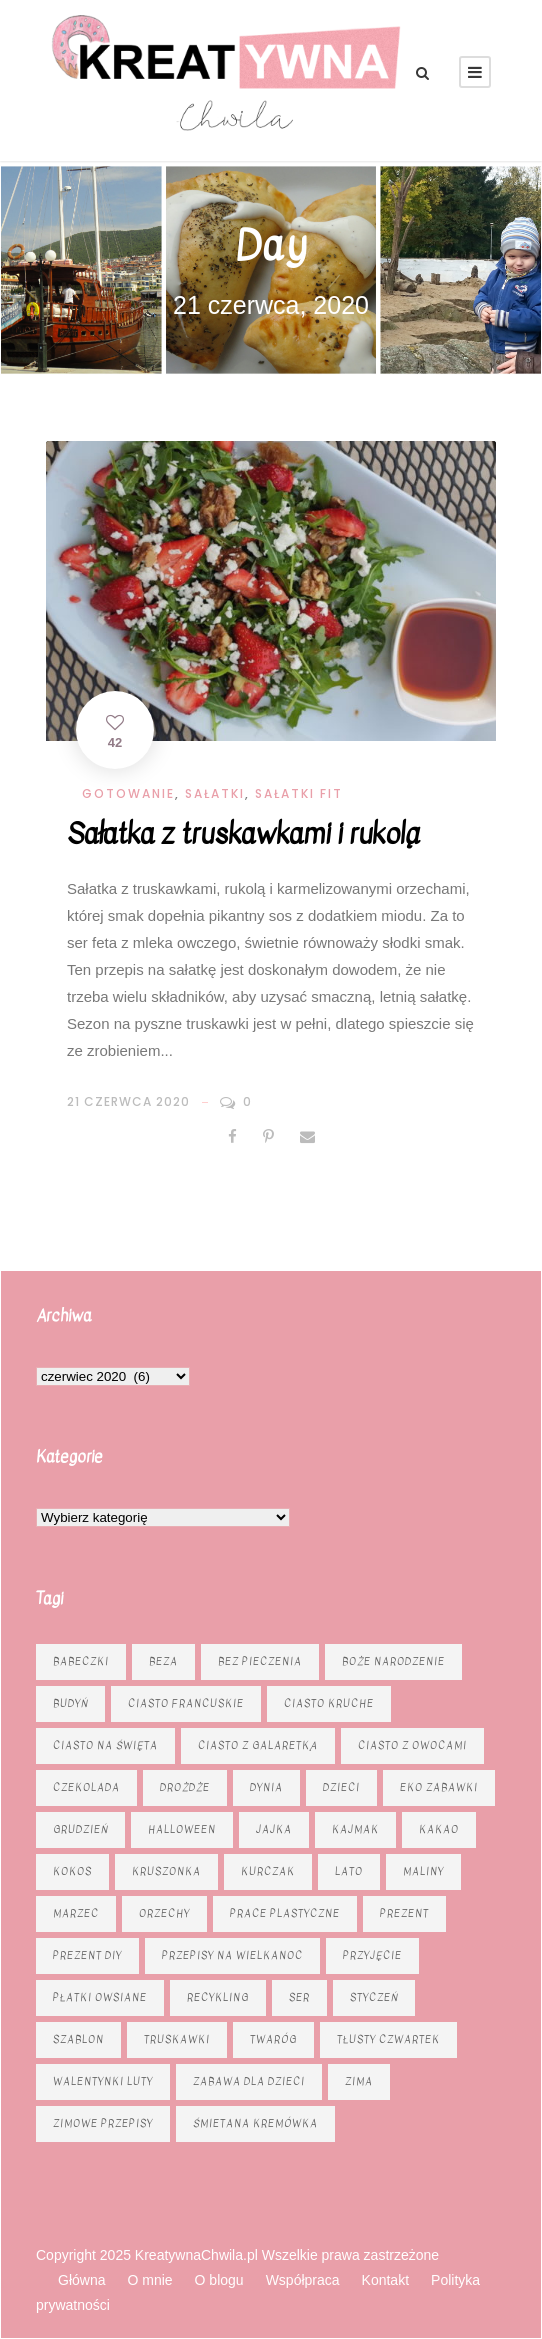  I want to click on marzec [marzec (12 elementów)], so click(76, 1913).